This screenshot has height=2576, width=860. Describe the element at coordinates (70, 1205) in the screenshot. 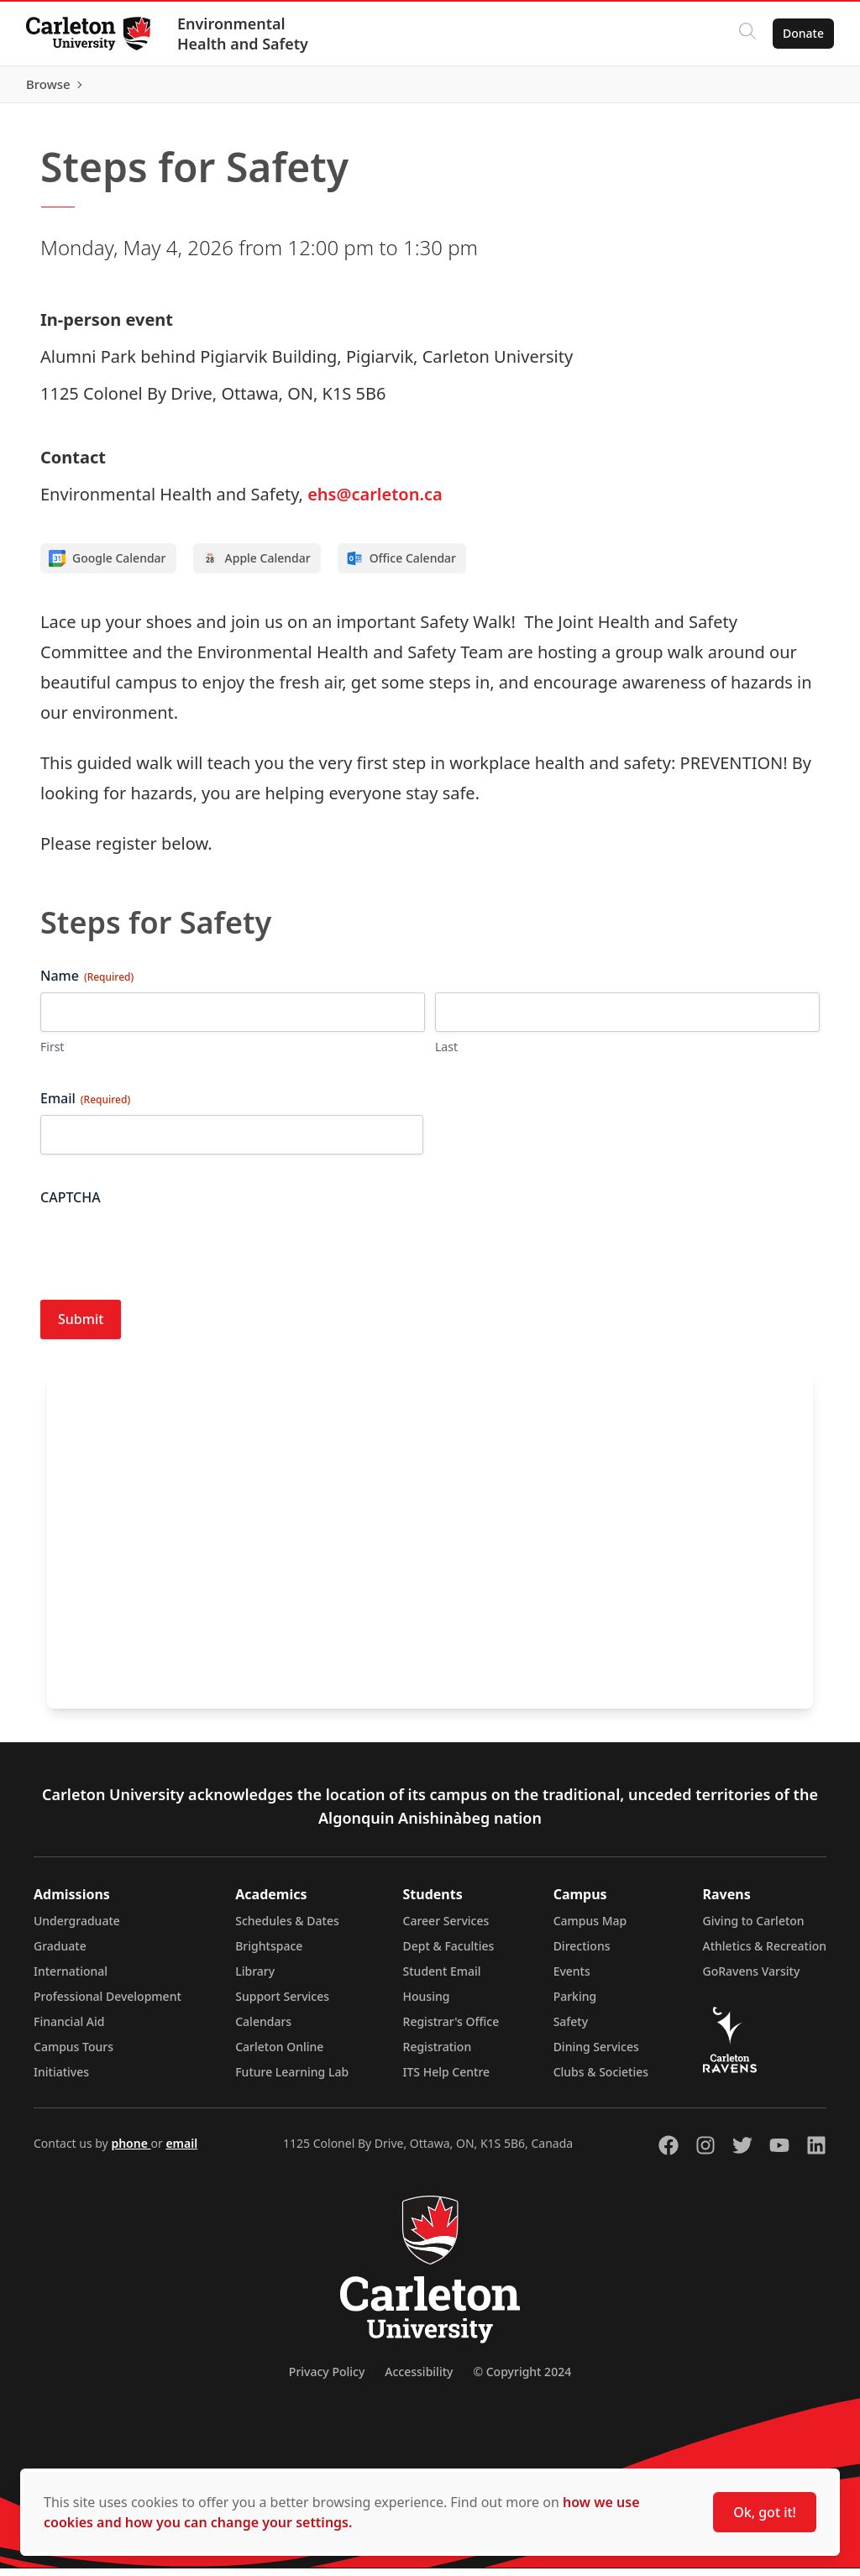

I see `CAPTCHA` at that location.